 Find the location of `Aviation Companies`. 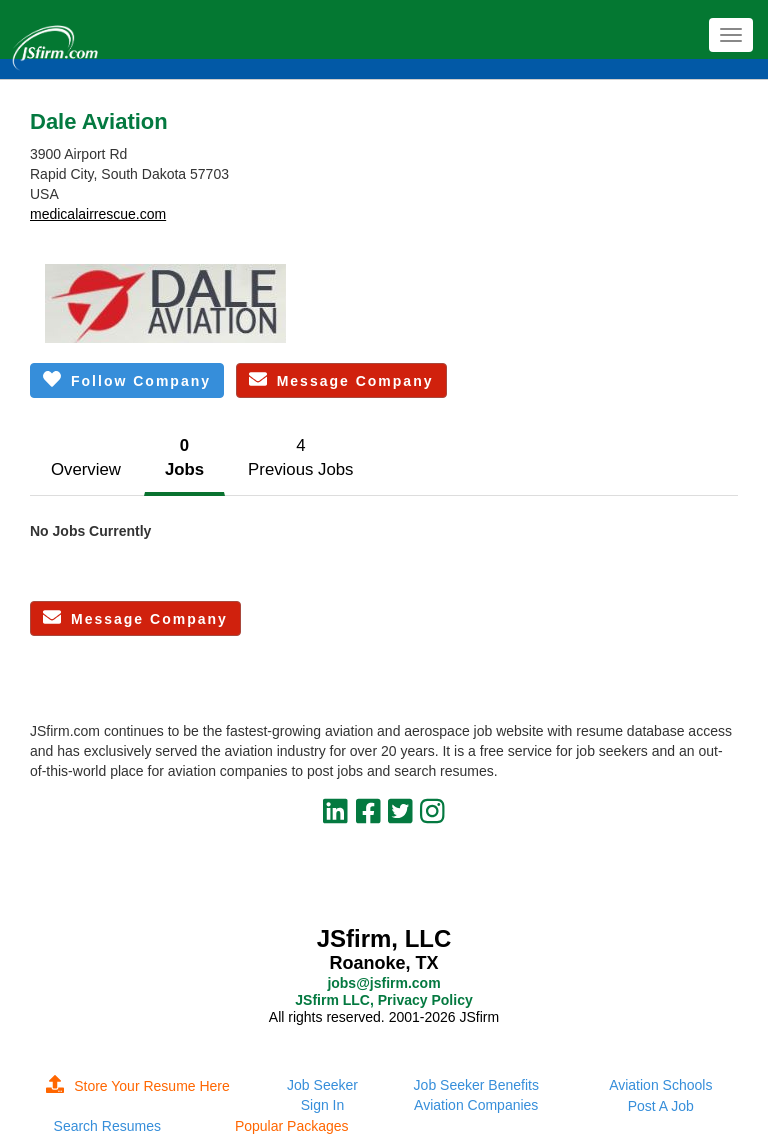

Aviation Companies is located at coordinates (476, 1105).